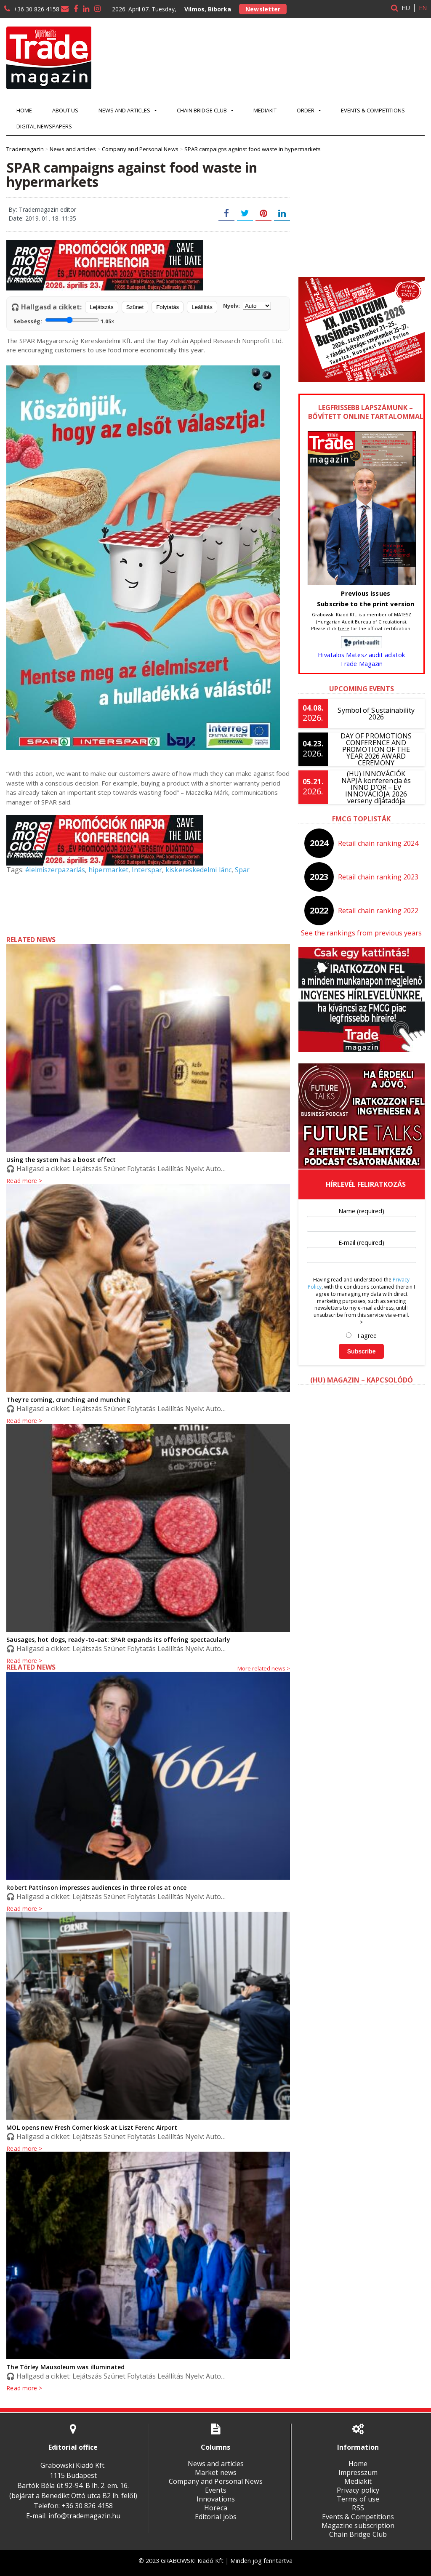  Describe the element at coordinates (215, 2481) in the screenshot. I see `Company and Personal News` at that location.